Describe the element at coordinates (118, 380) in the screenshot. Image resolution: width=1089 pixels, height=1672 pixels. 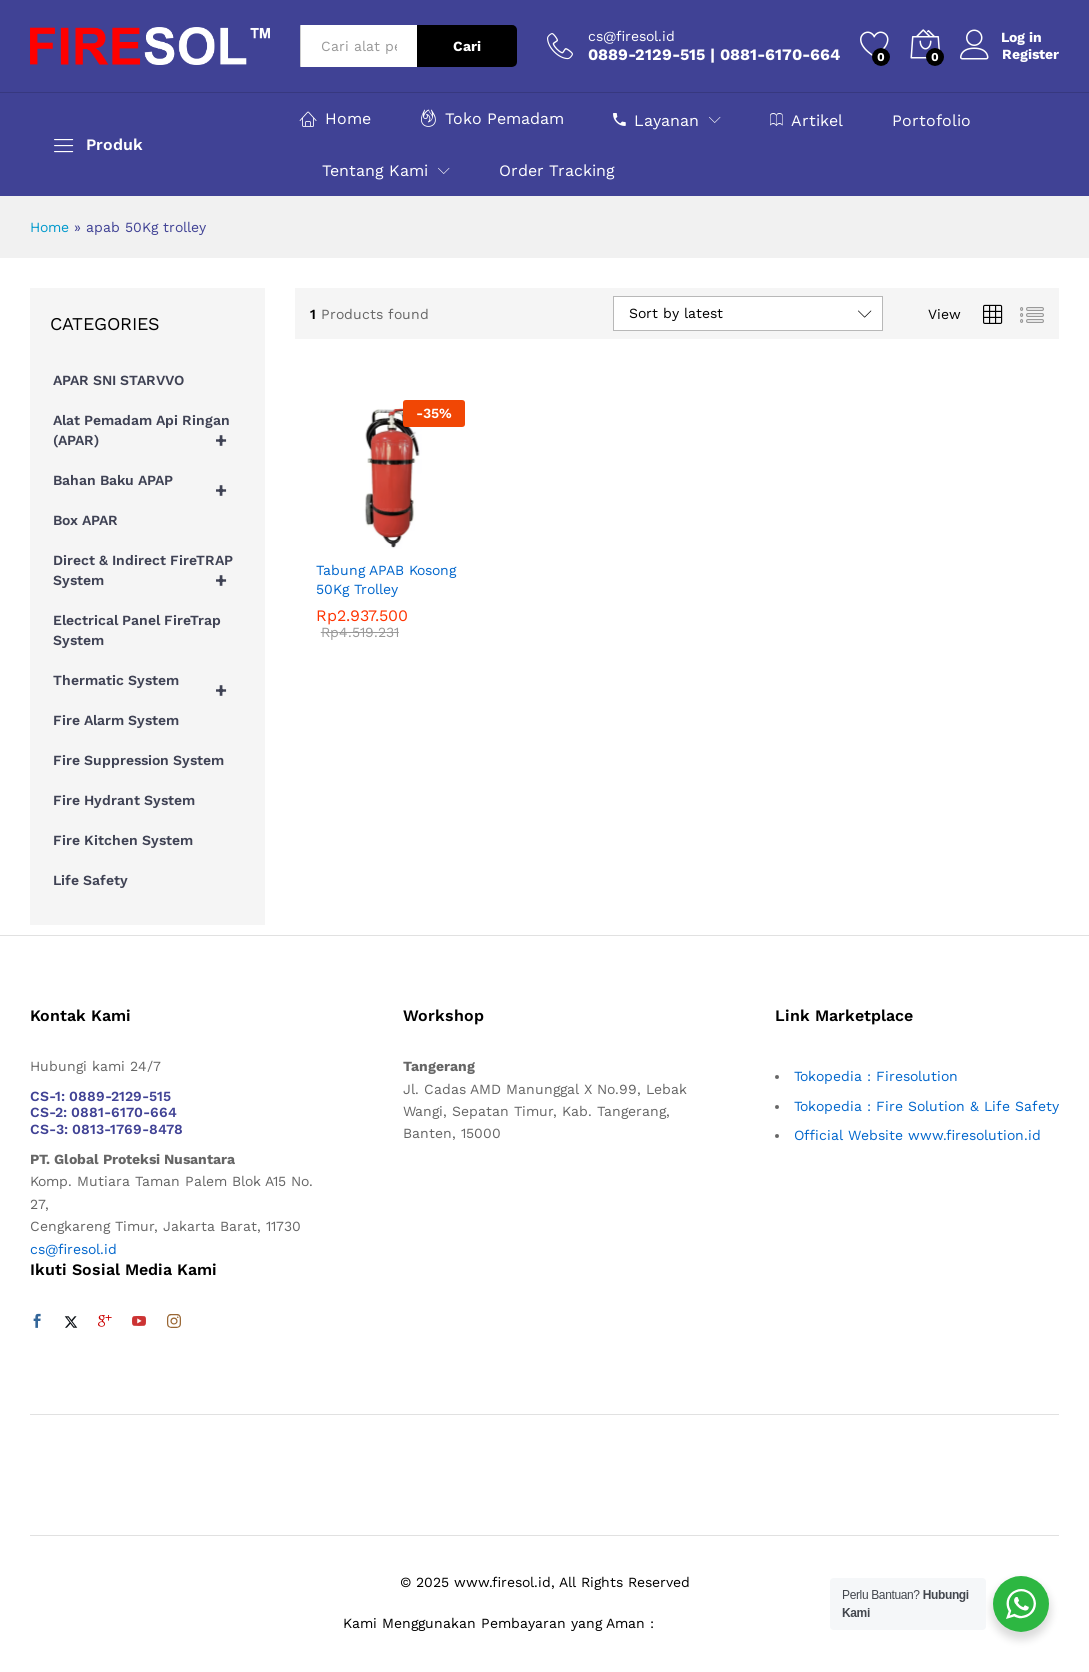
I see `APAR SNI STARVVO` at that location.